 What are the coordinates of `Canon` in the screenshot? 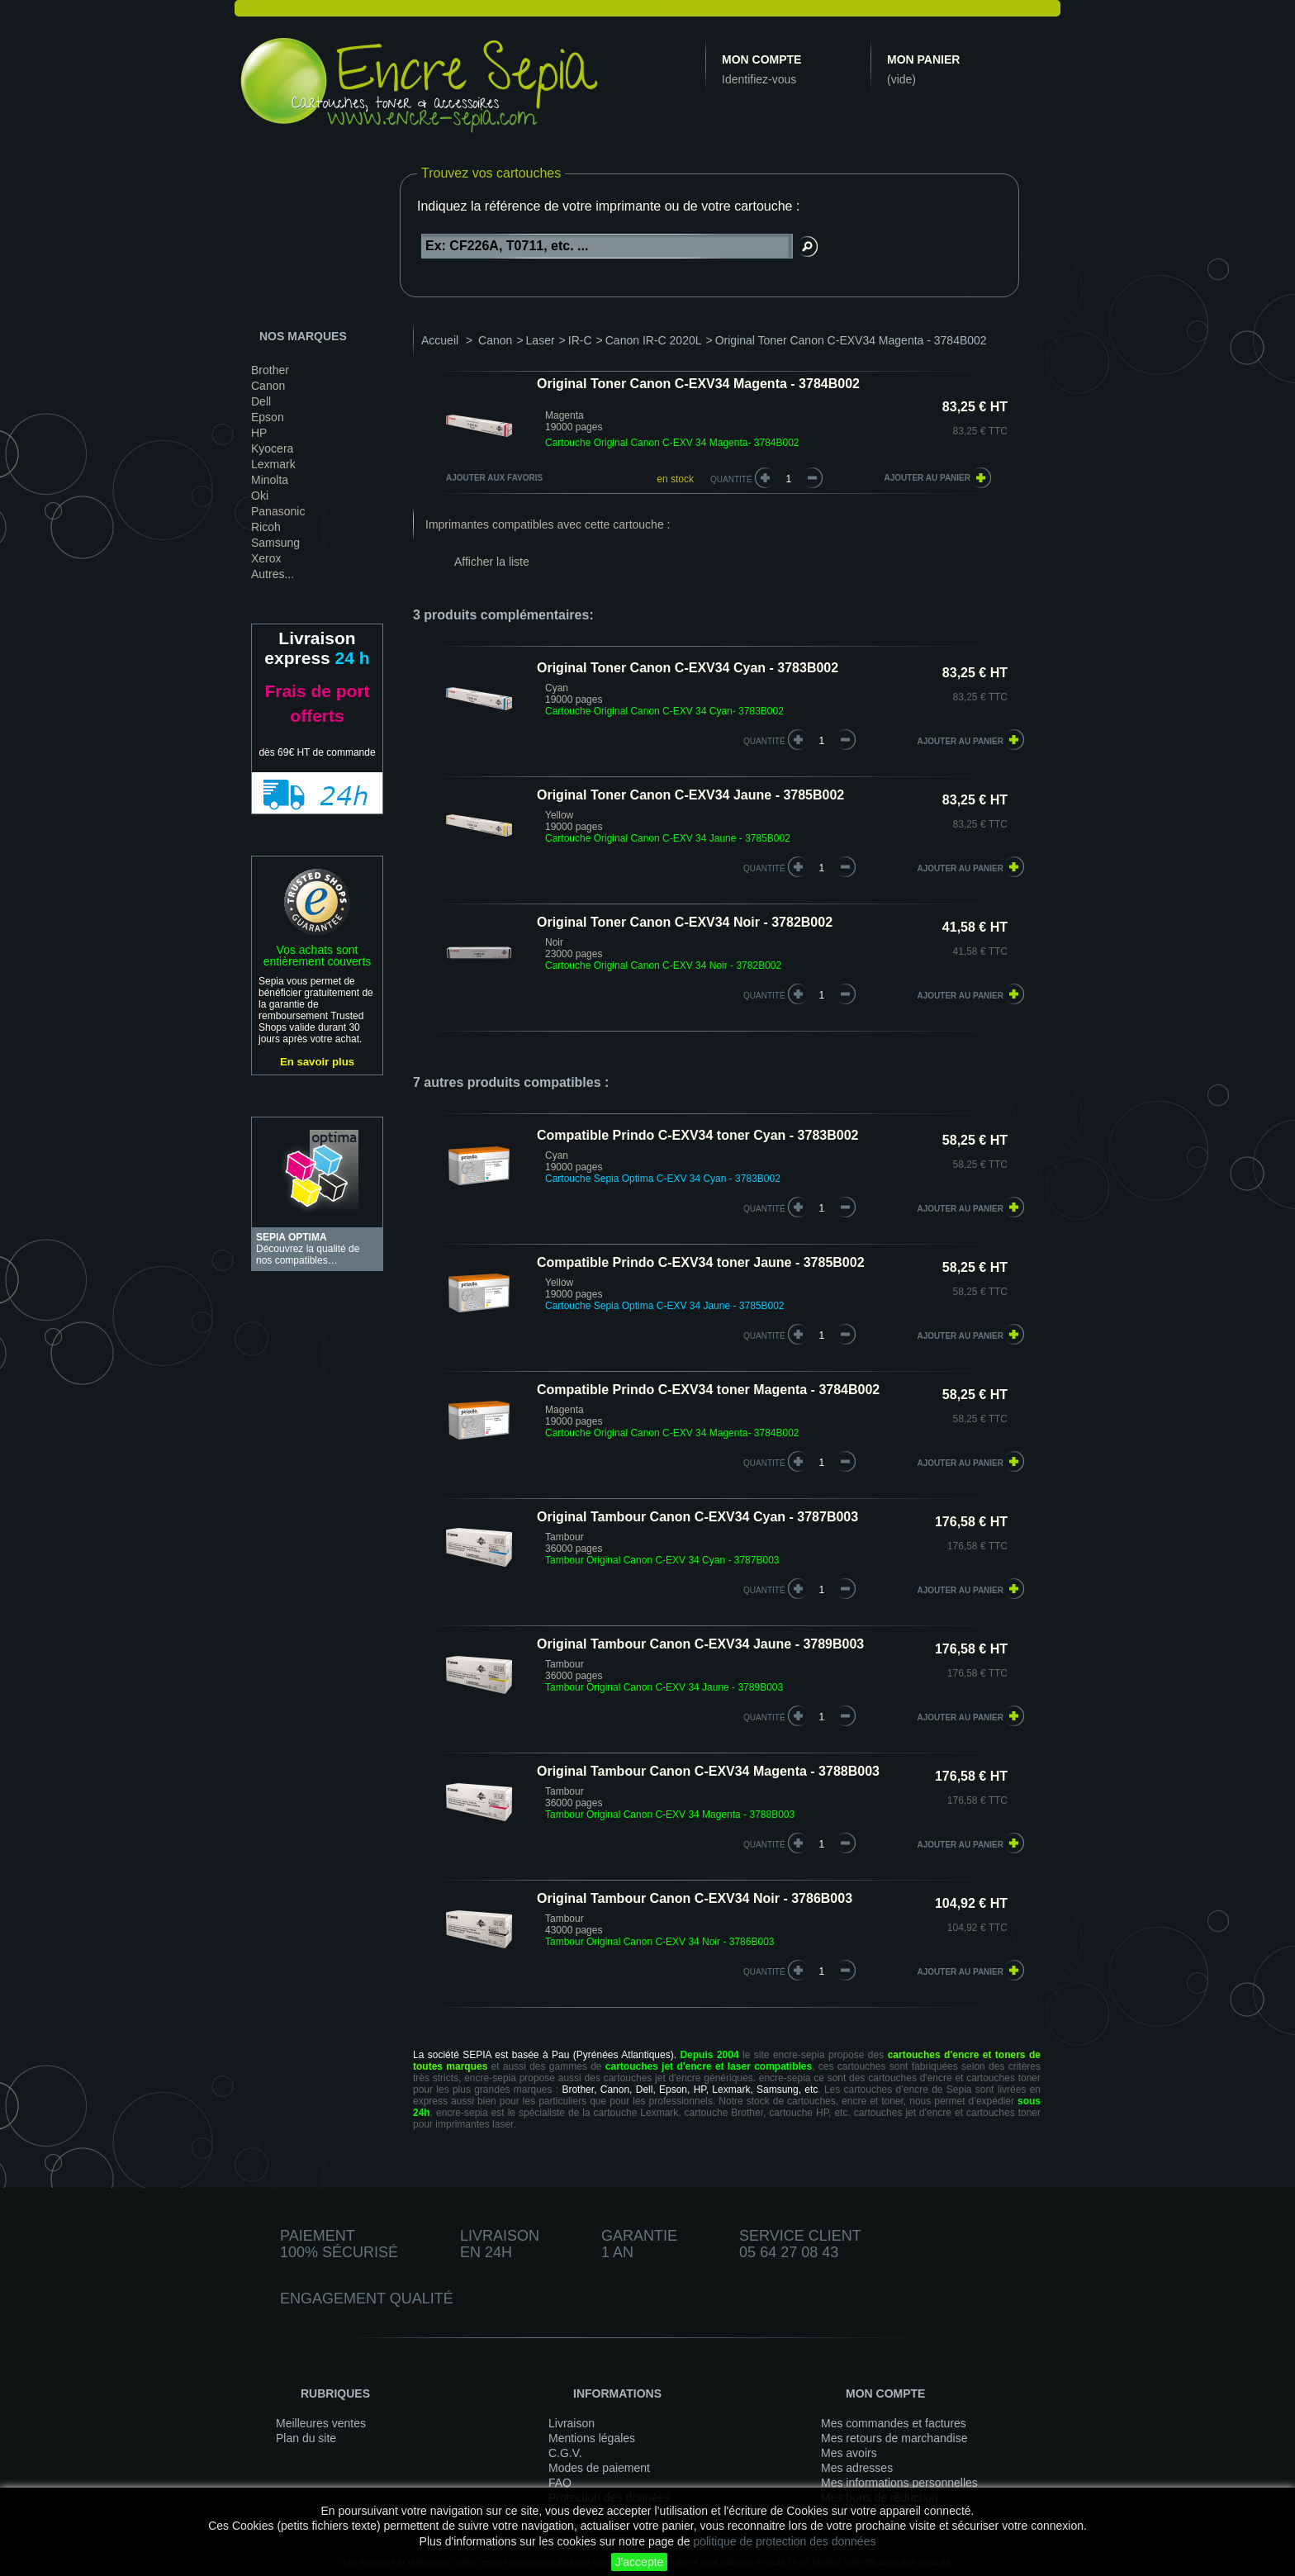 It's located at (268, 385).